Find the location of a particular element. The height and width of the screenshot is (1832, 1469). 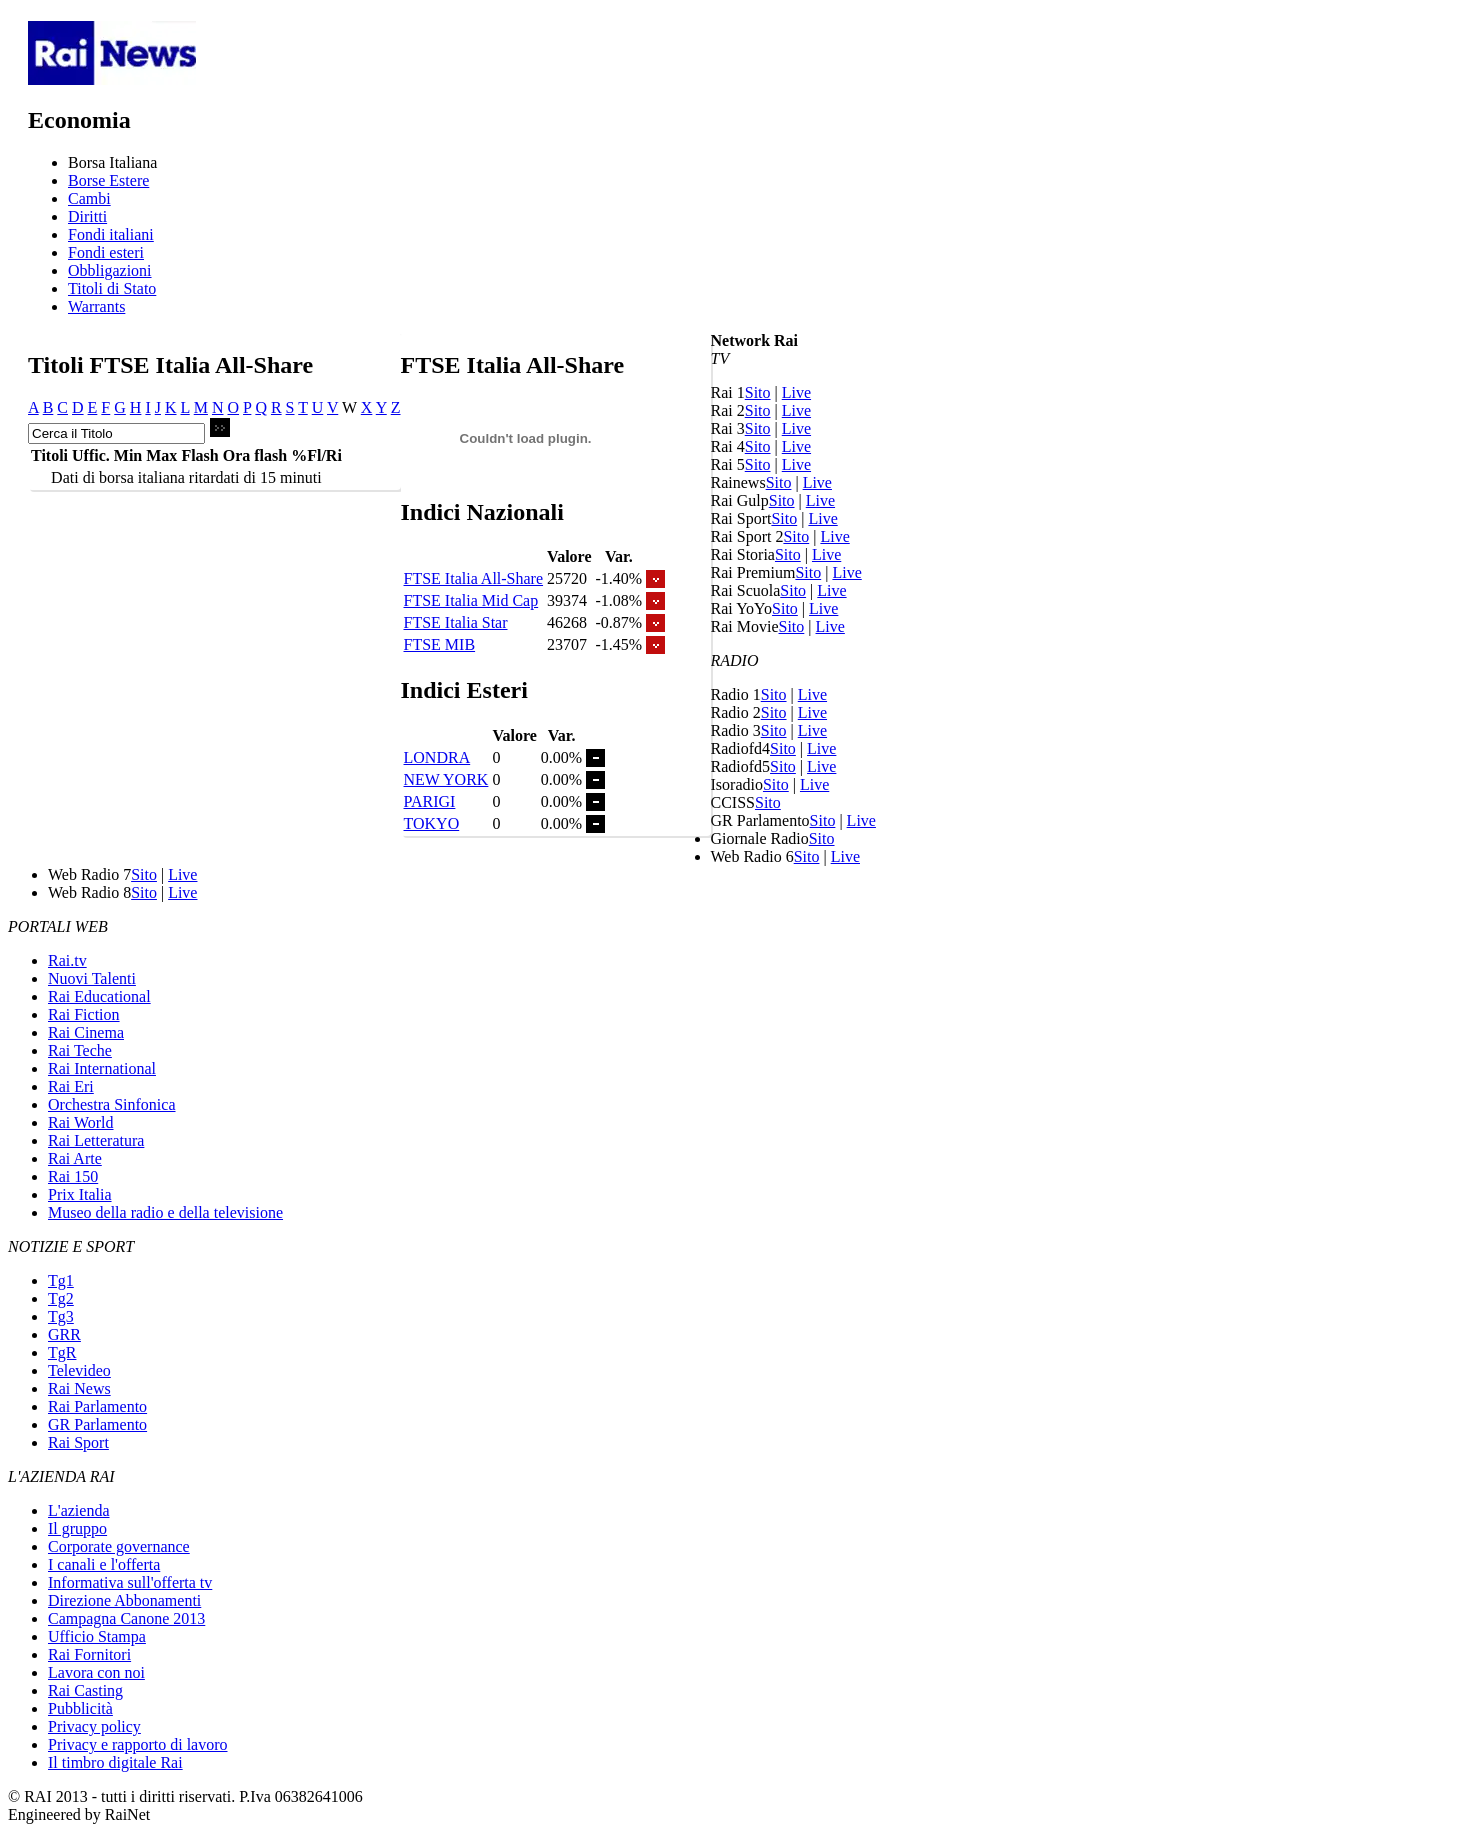

Warrants is located at coordinates (96, 306).